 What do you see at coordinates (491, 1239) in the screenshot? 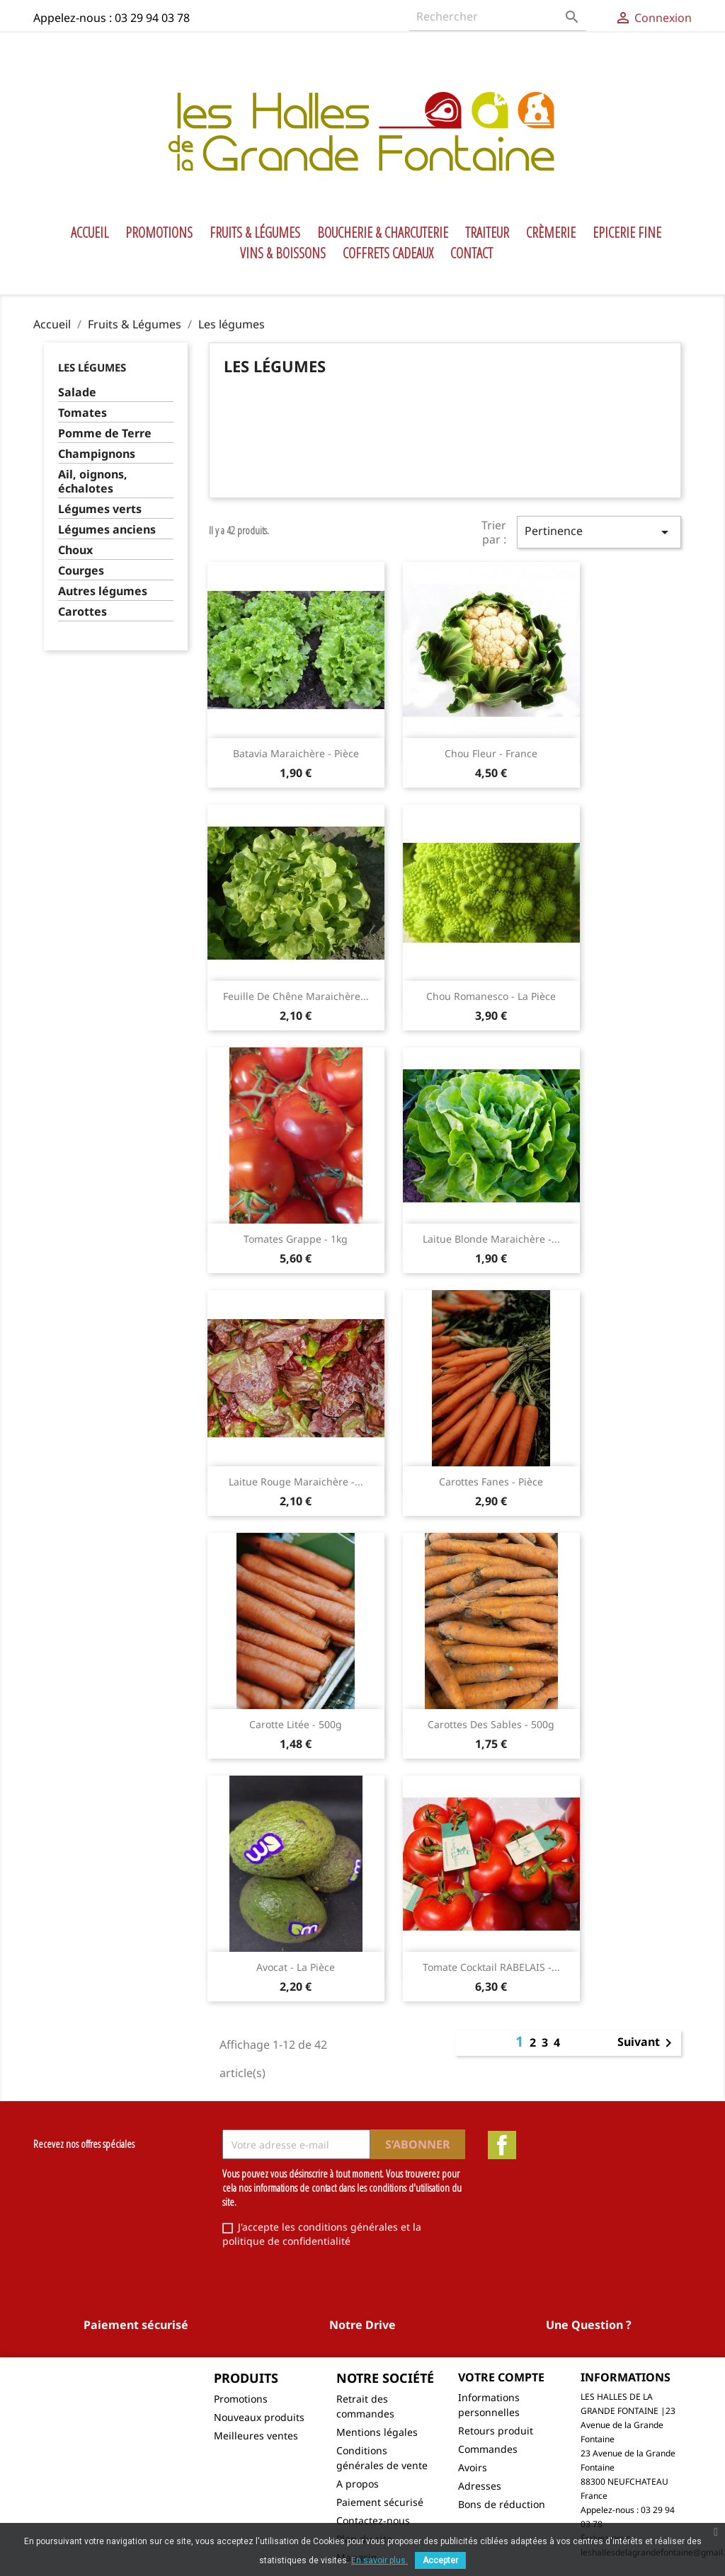
I see `Laitue blonde maraichère -...` at bounding box center [491, 1239].